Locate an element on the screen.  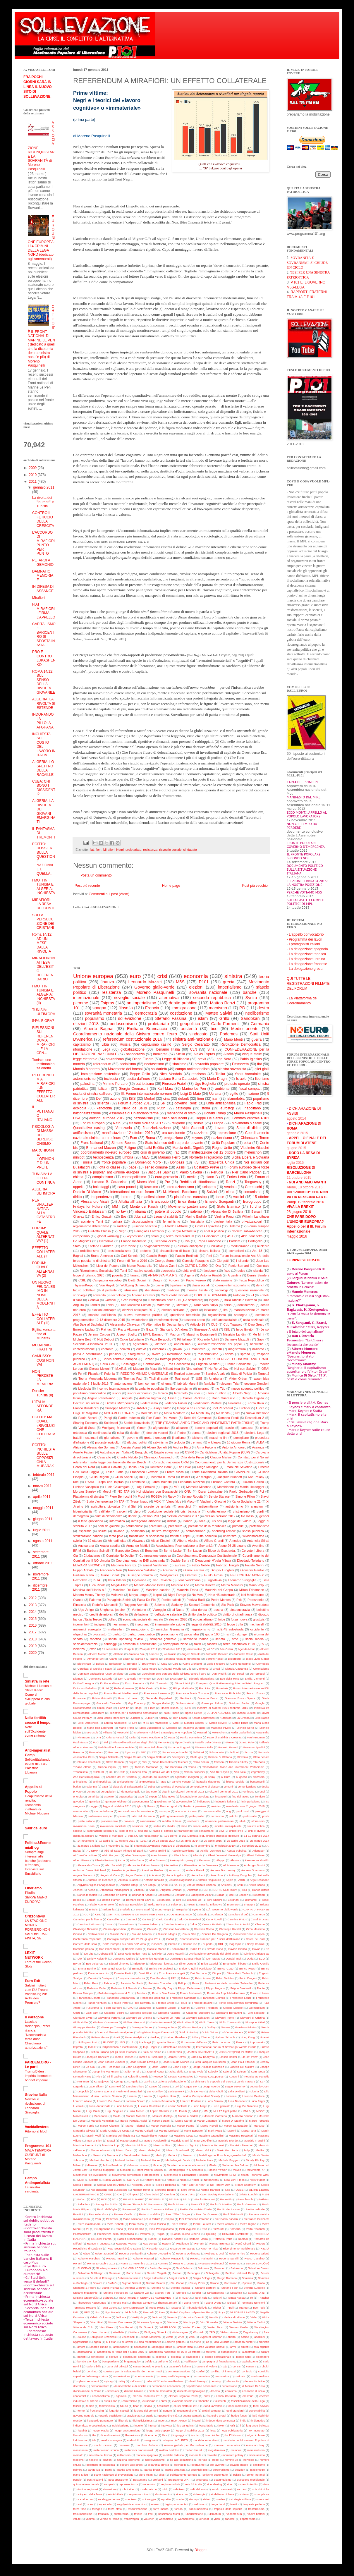
Nicaragua is located at coordinates (84, 1737).